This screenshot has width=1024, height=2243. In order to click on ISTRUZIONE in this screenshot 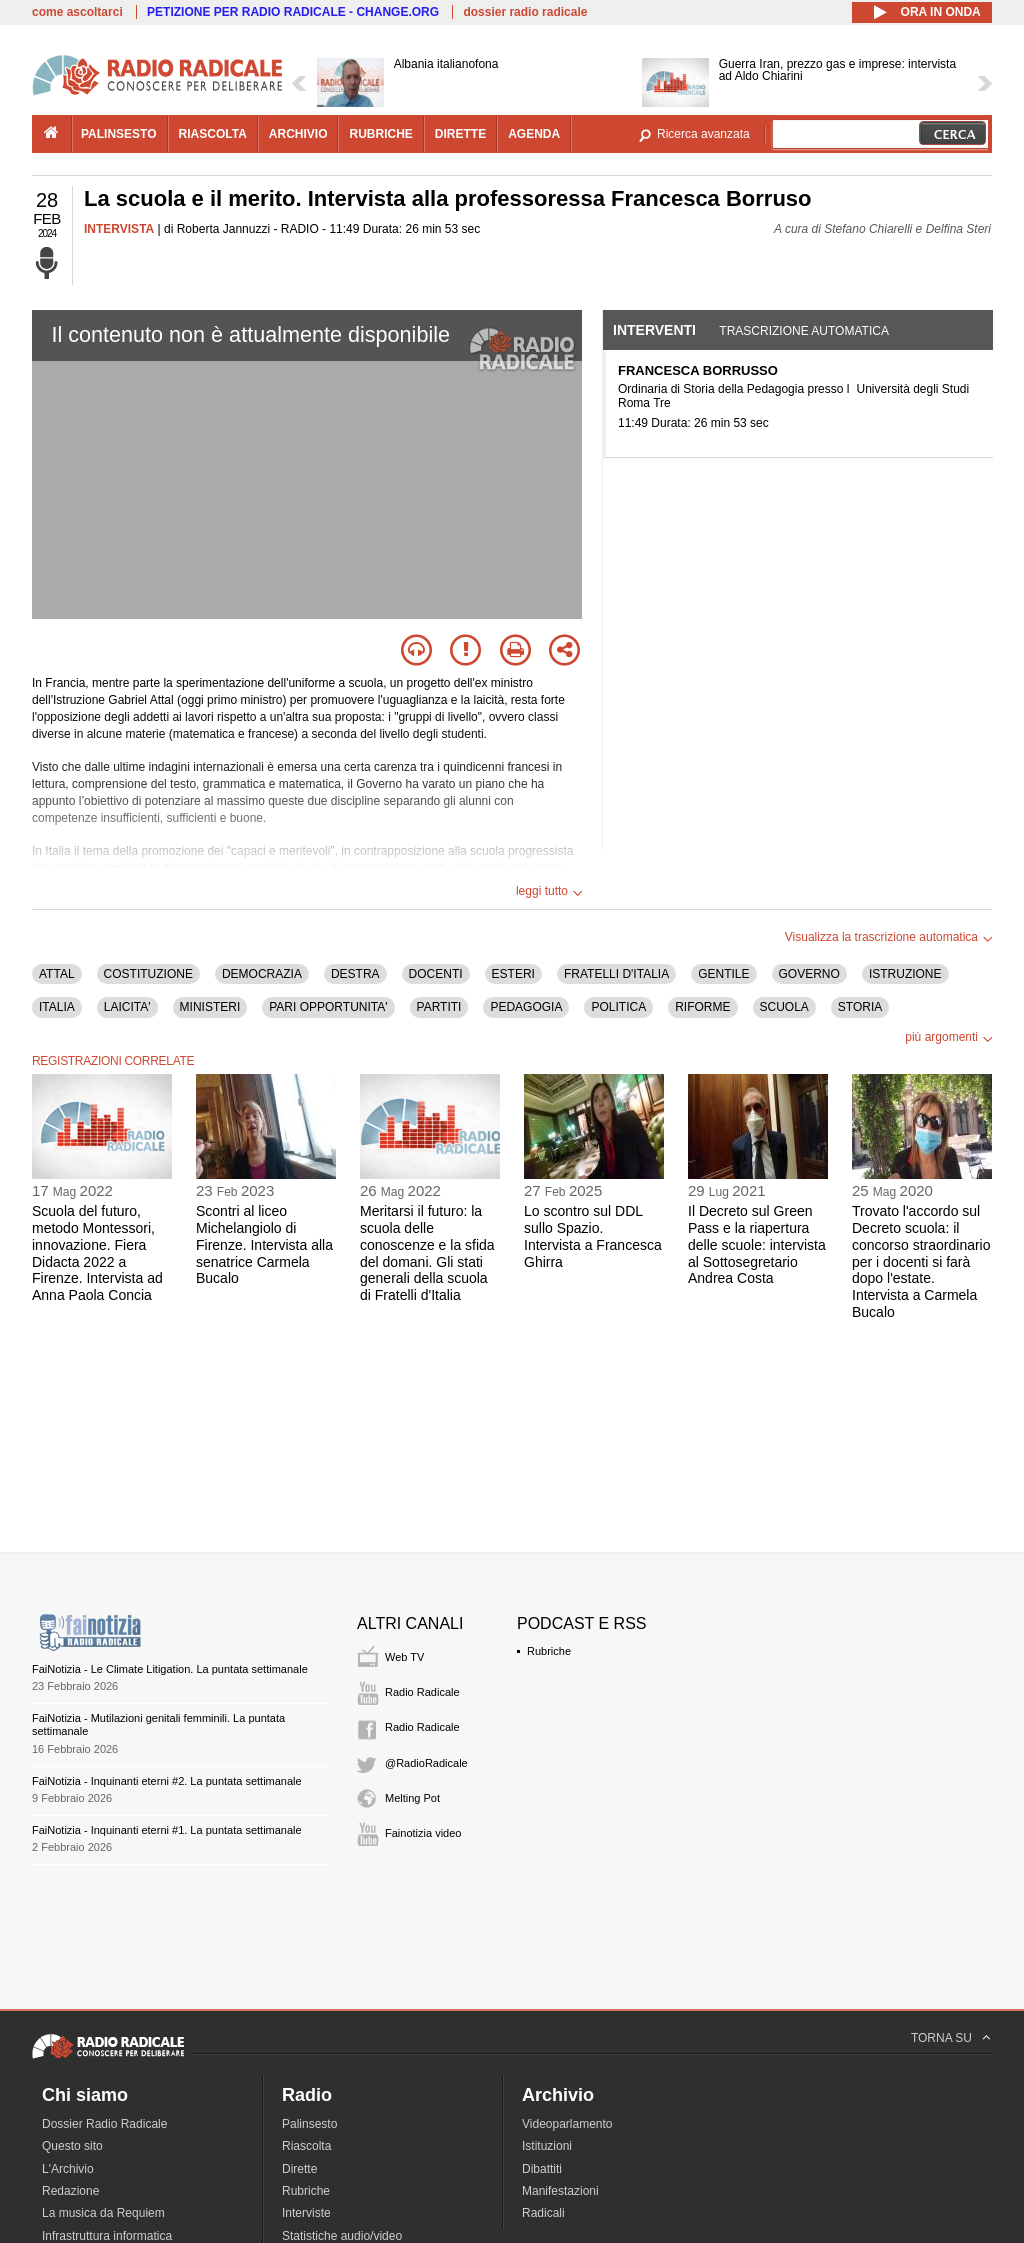, I will do `click(905, 974)`.